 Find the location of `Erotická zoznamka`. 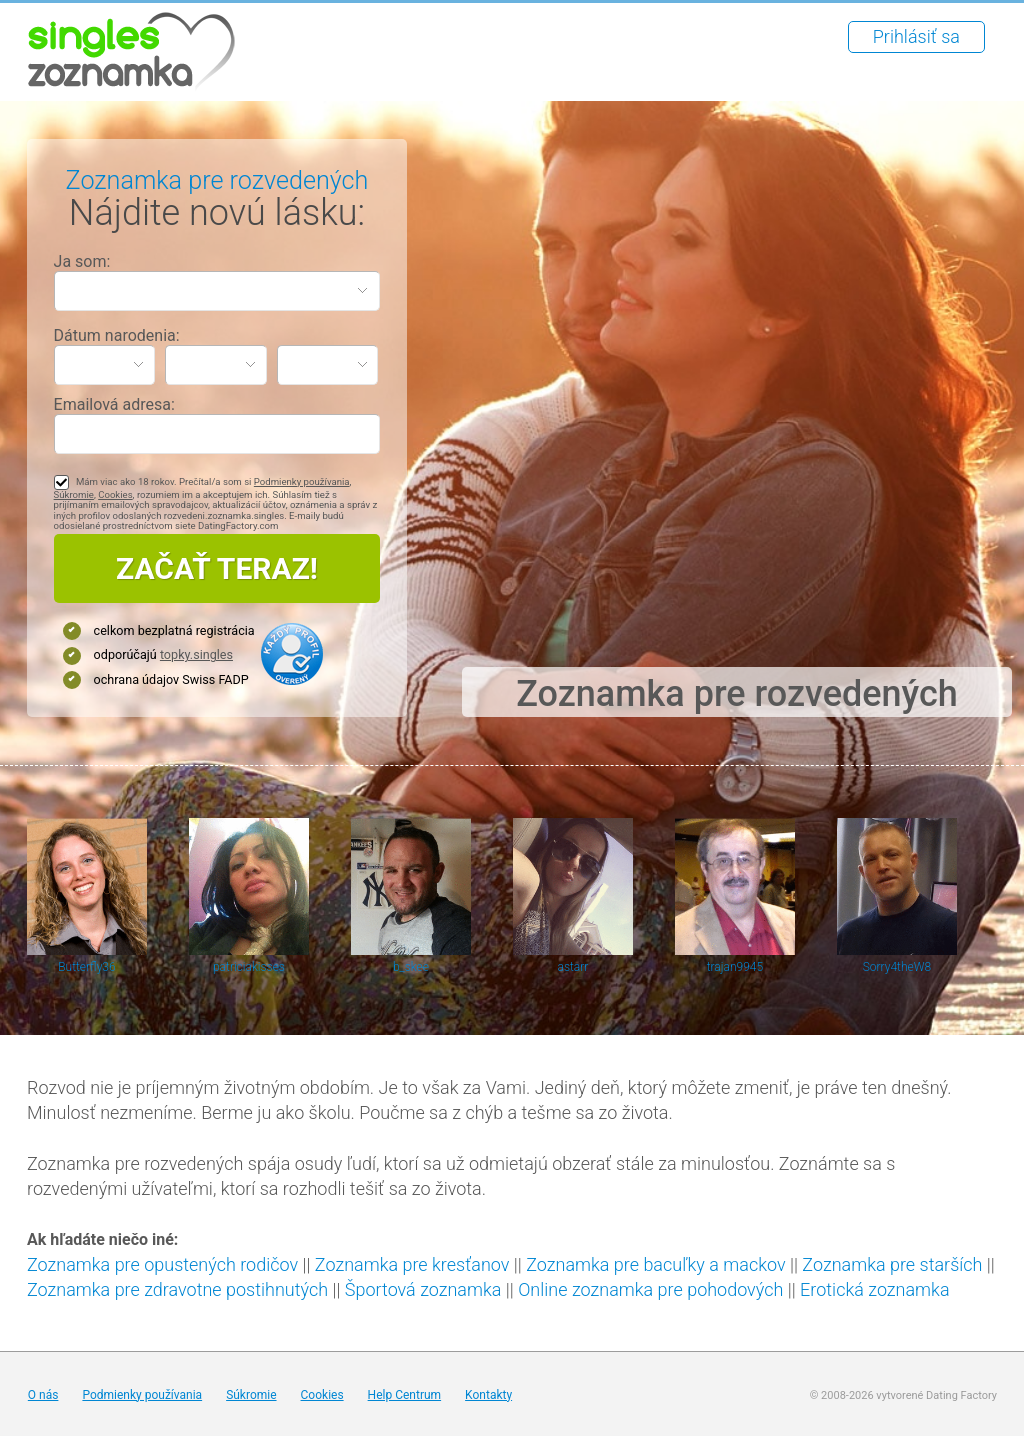

Erotická zoznamka is located at coordinates (874, 1289).